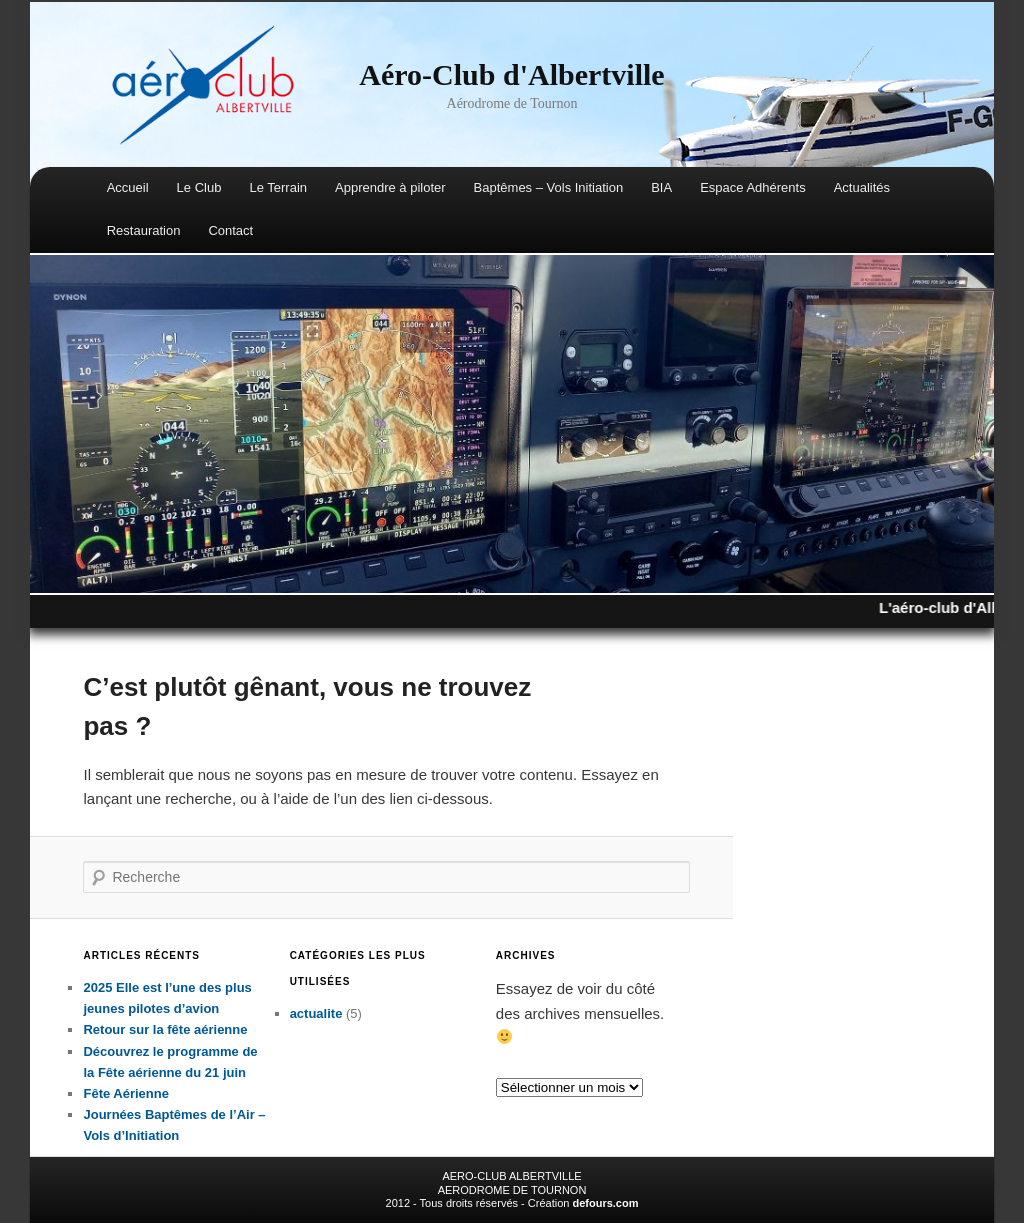  I want to click on Aéro-Club d'Albertville, so click(511, 74).